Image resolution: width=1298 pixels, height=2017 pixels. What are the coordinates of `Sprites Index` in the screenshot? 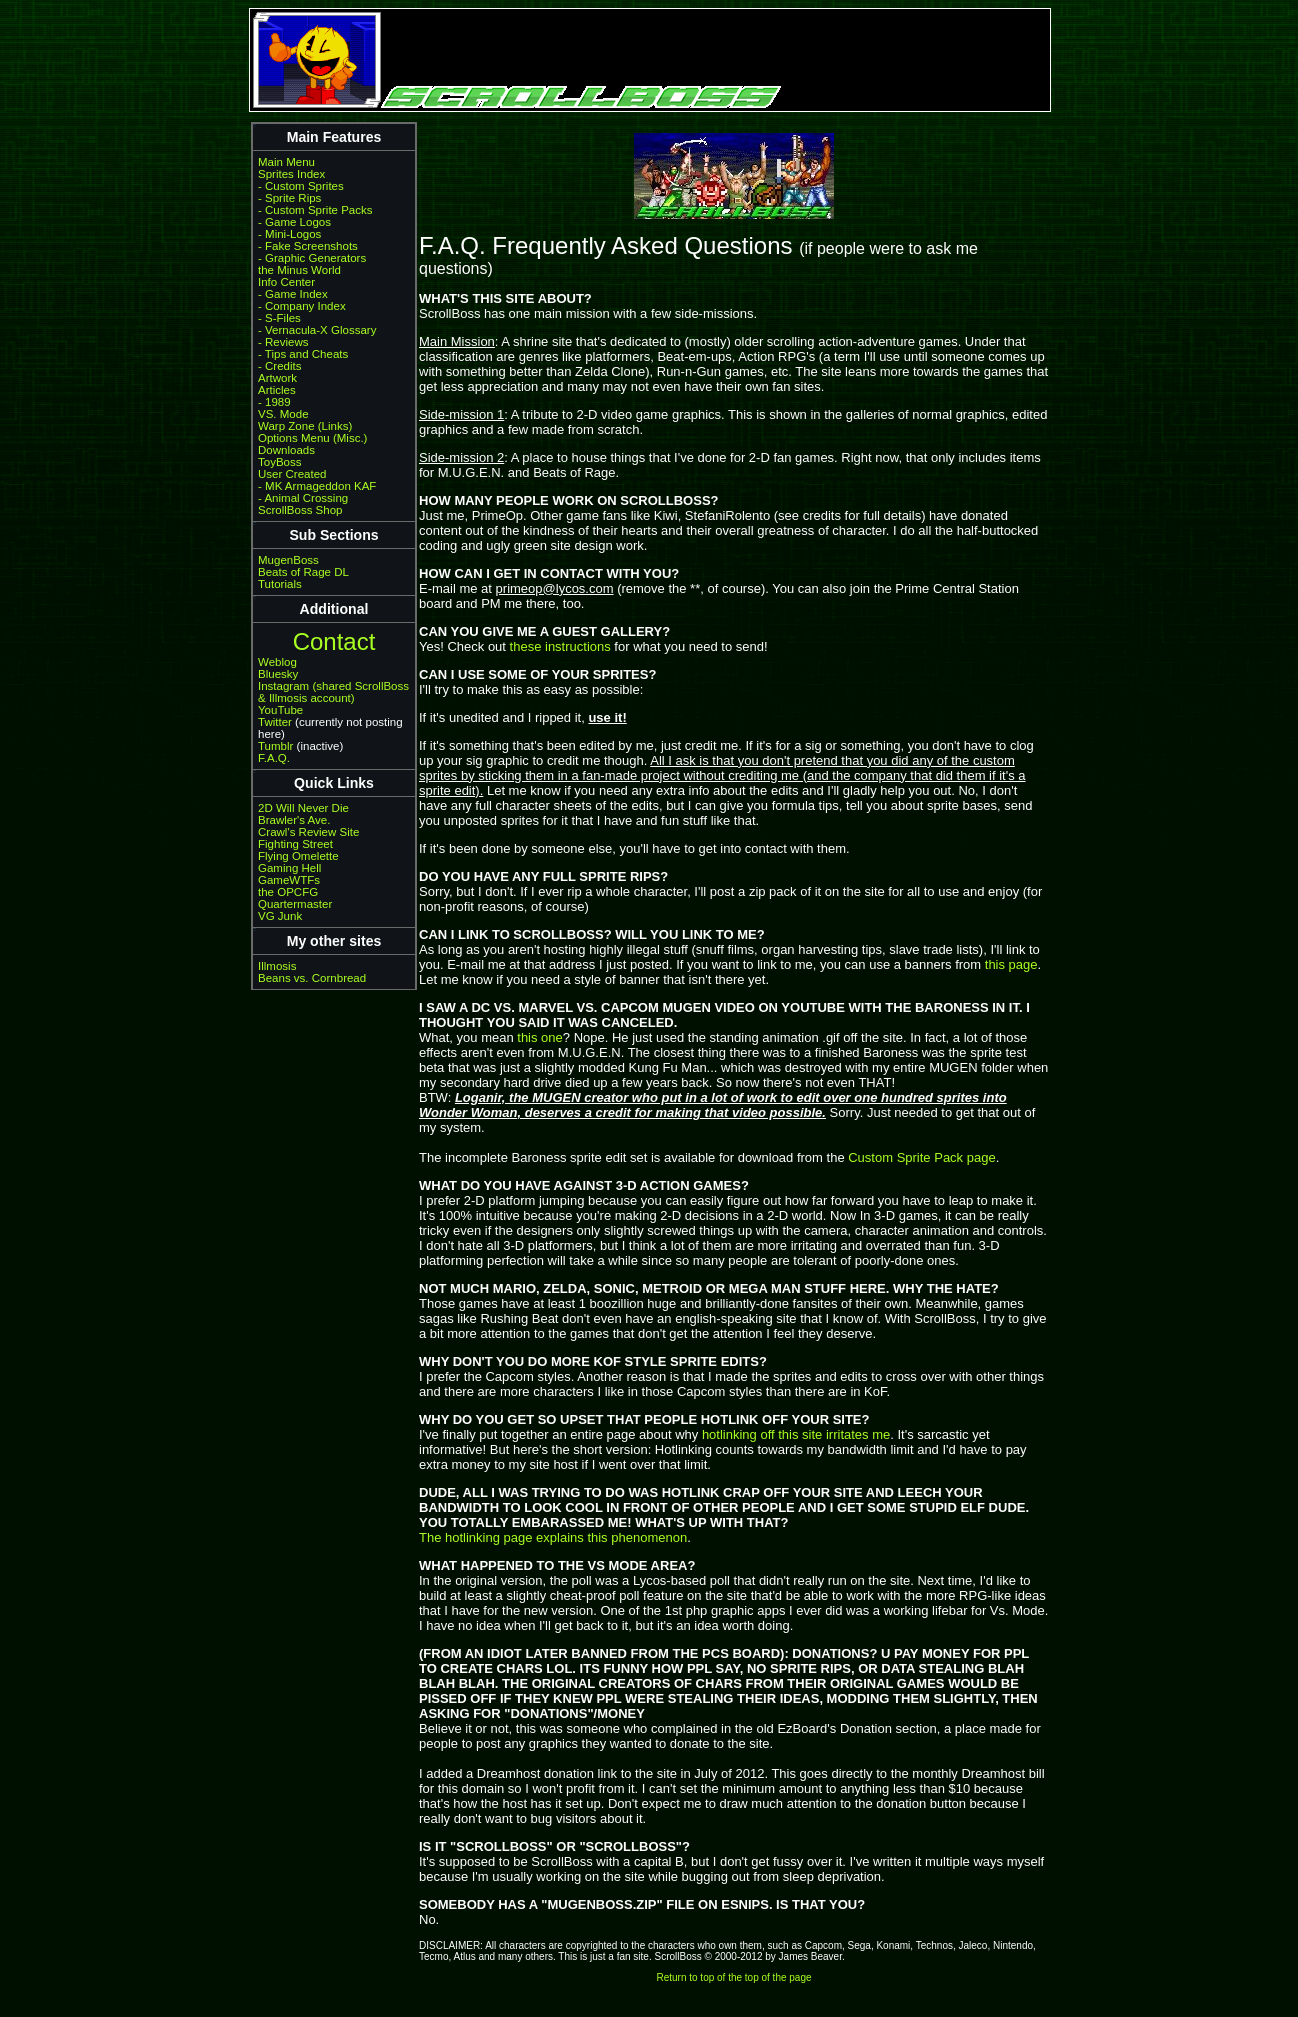 It's located at (291, 174).